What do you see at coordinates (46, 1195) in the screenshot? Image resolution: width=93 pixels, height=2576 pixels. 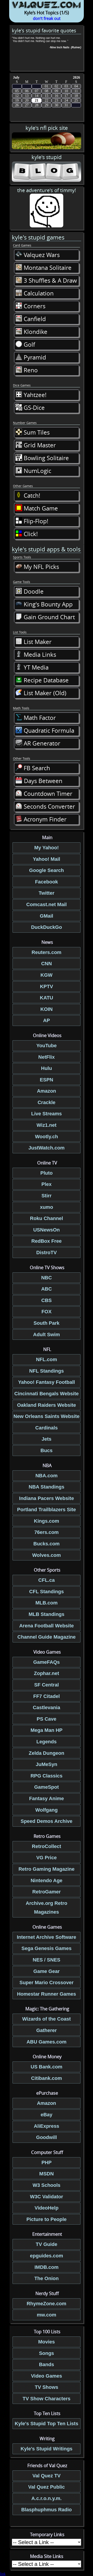 I see `Stirr` at bounding box center [46, 1195].